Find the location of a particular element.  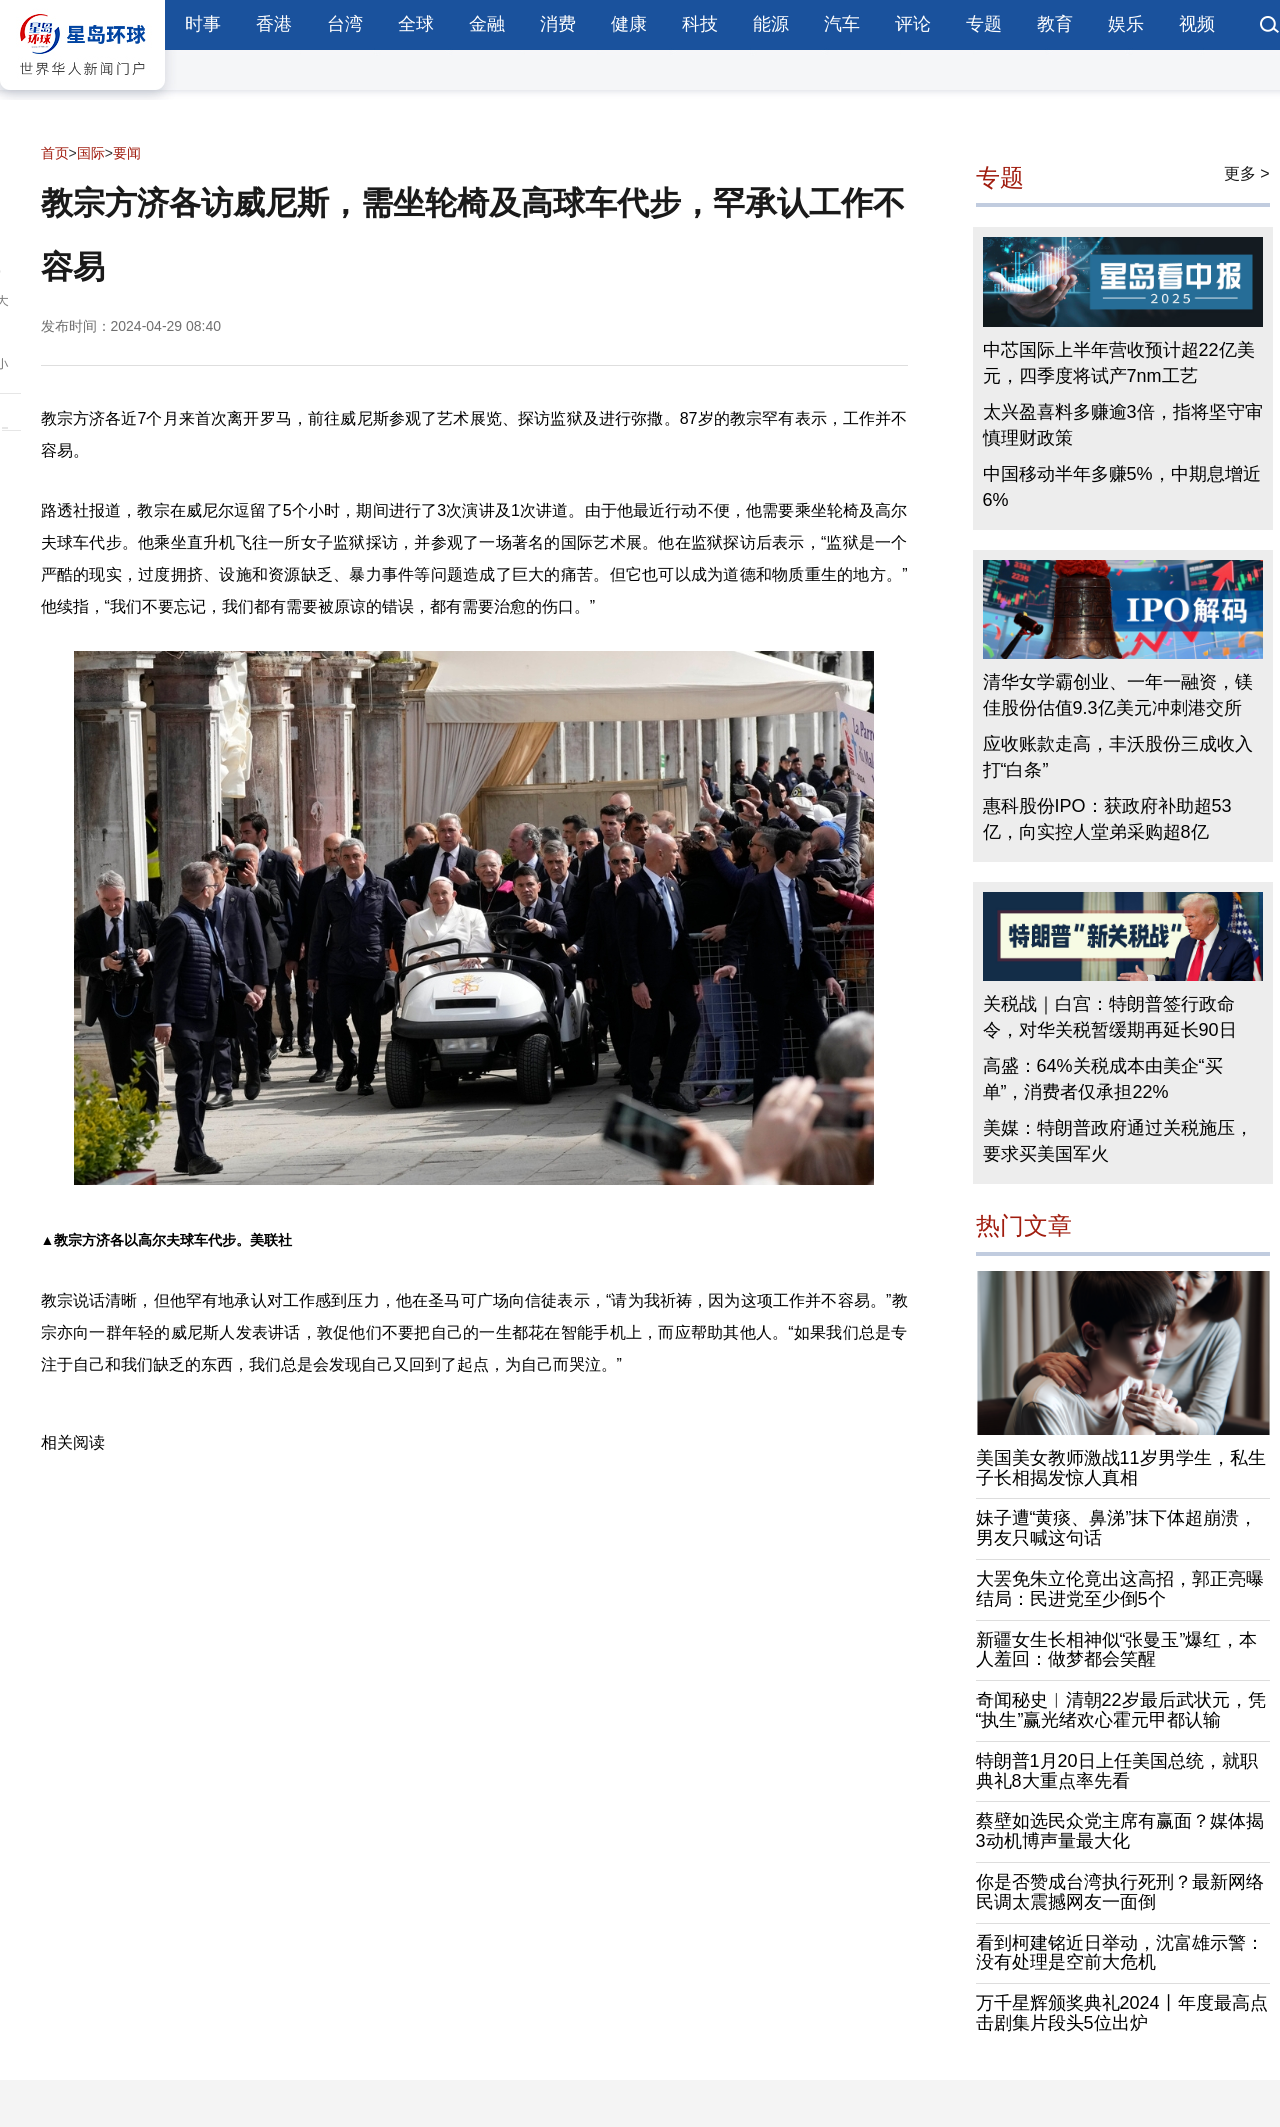

高盛：64%关税成本由美企“买单”，消费者仅承担22% is located at coordinates (1103, 1079).